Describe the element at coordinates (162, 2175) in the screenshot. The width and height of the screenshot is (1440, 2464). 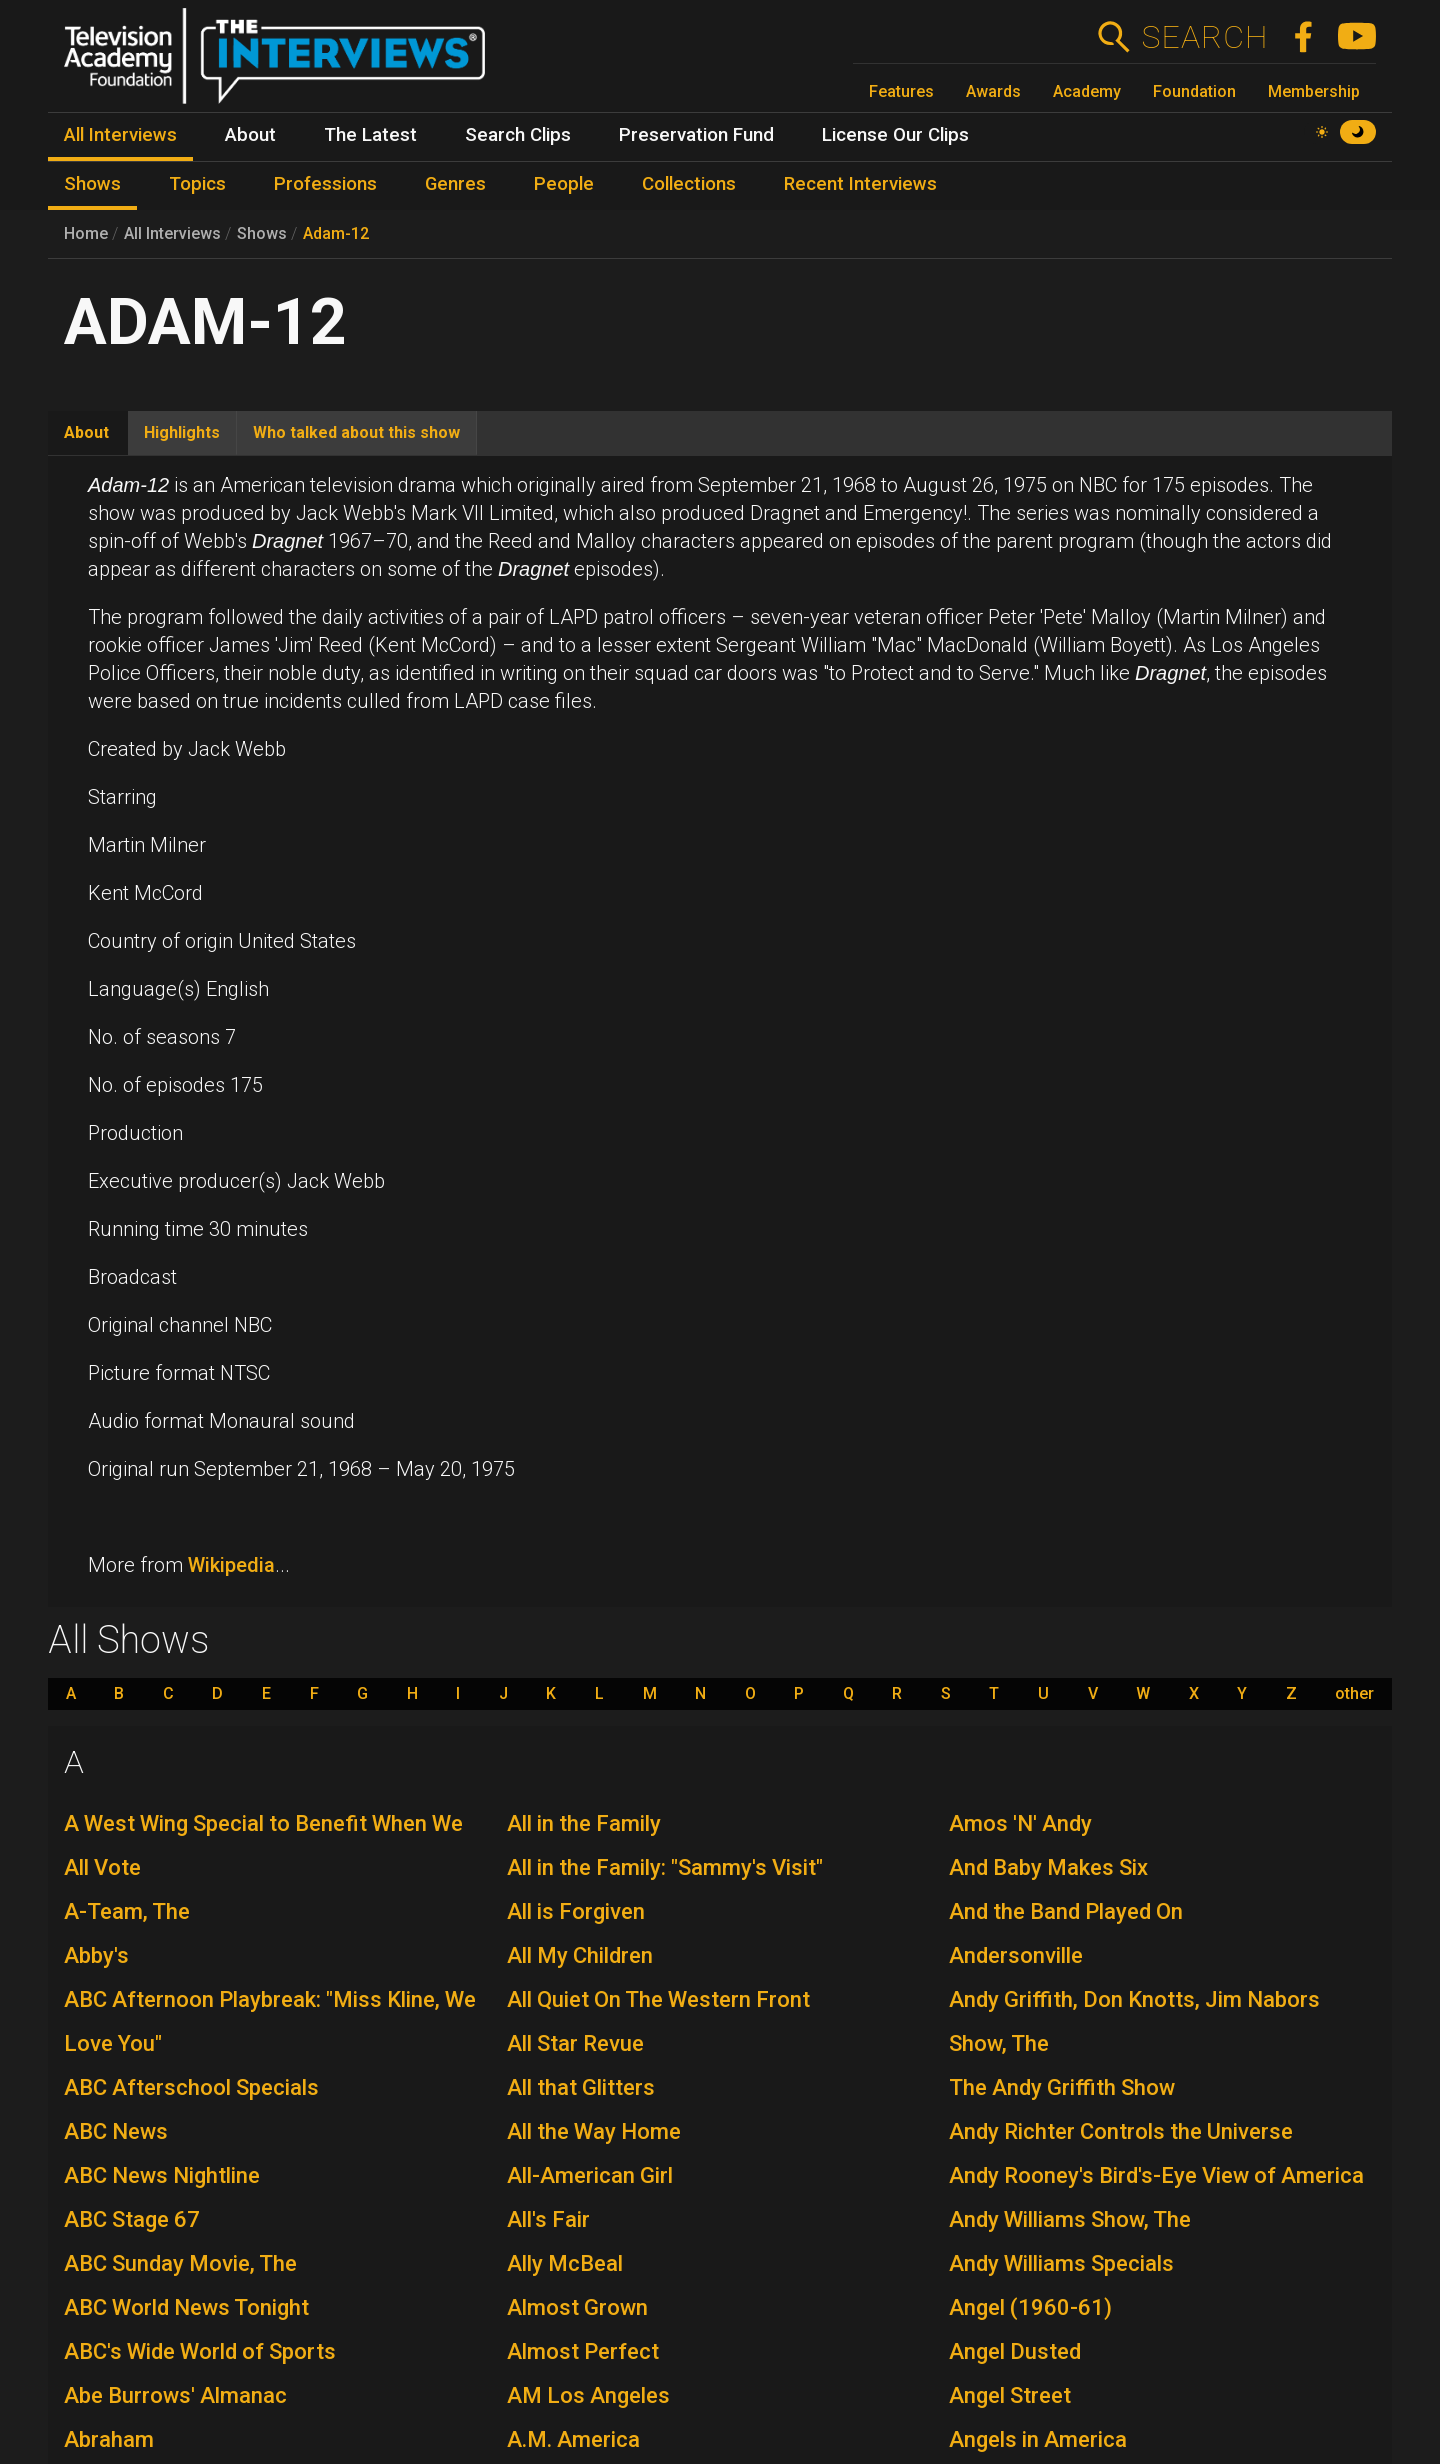
I see `ABC News Nightline` at that location.